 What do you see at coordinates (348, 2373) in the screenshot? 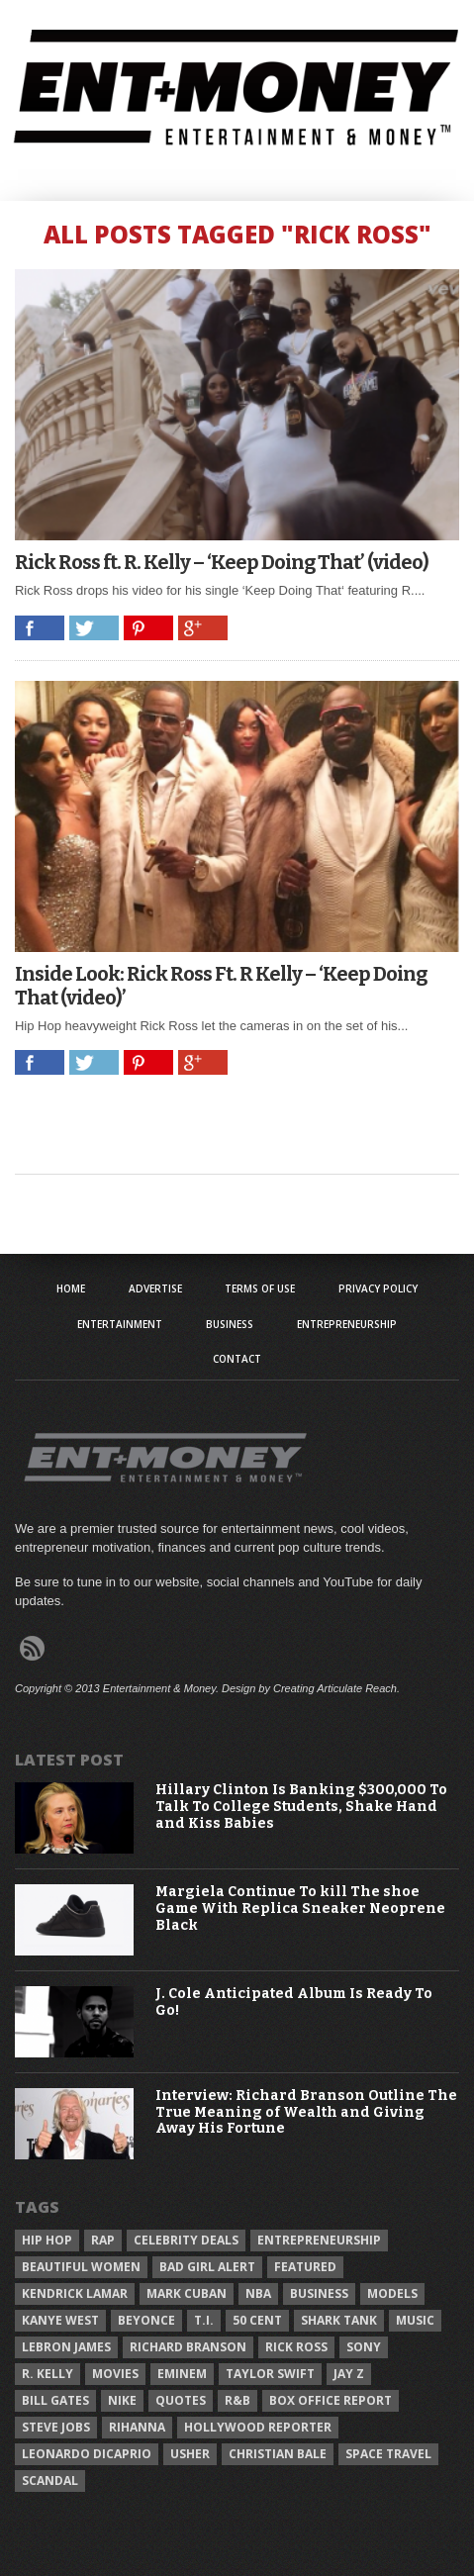
I see `Jay Z` at bounding box center [348, 2373].